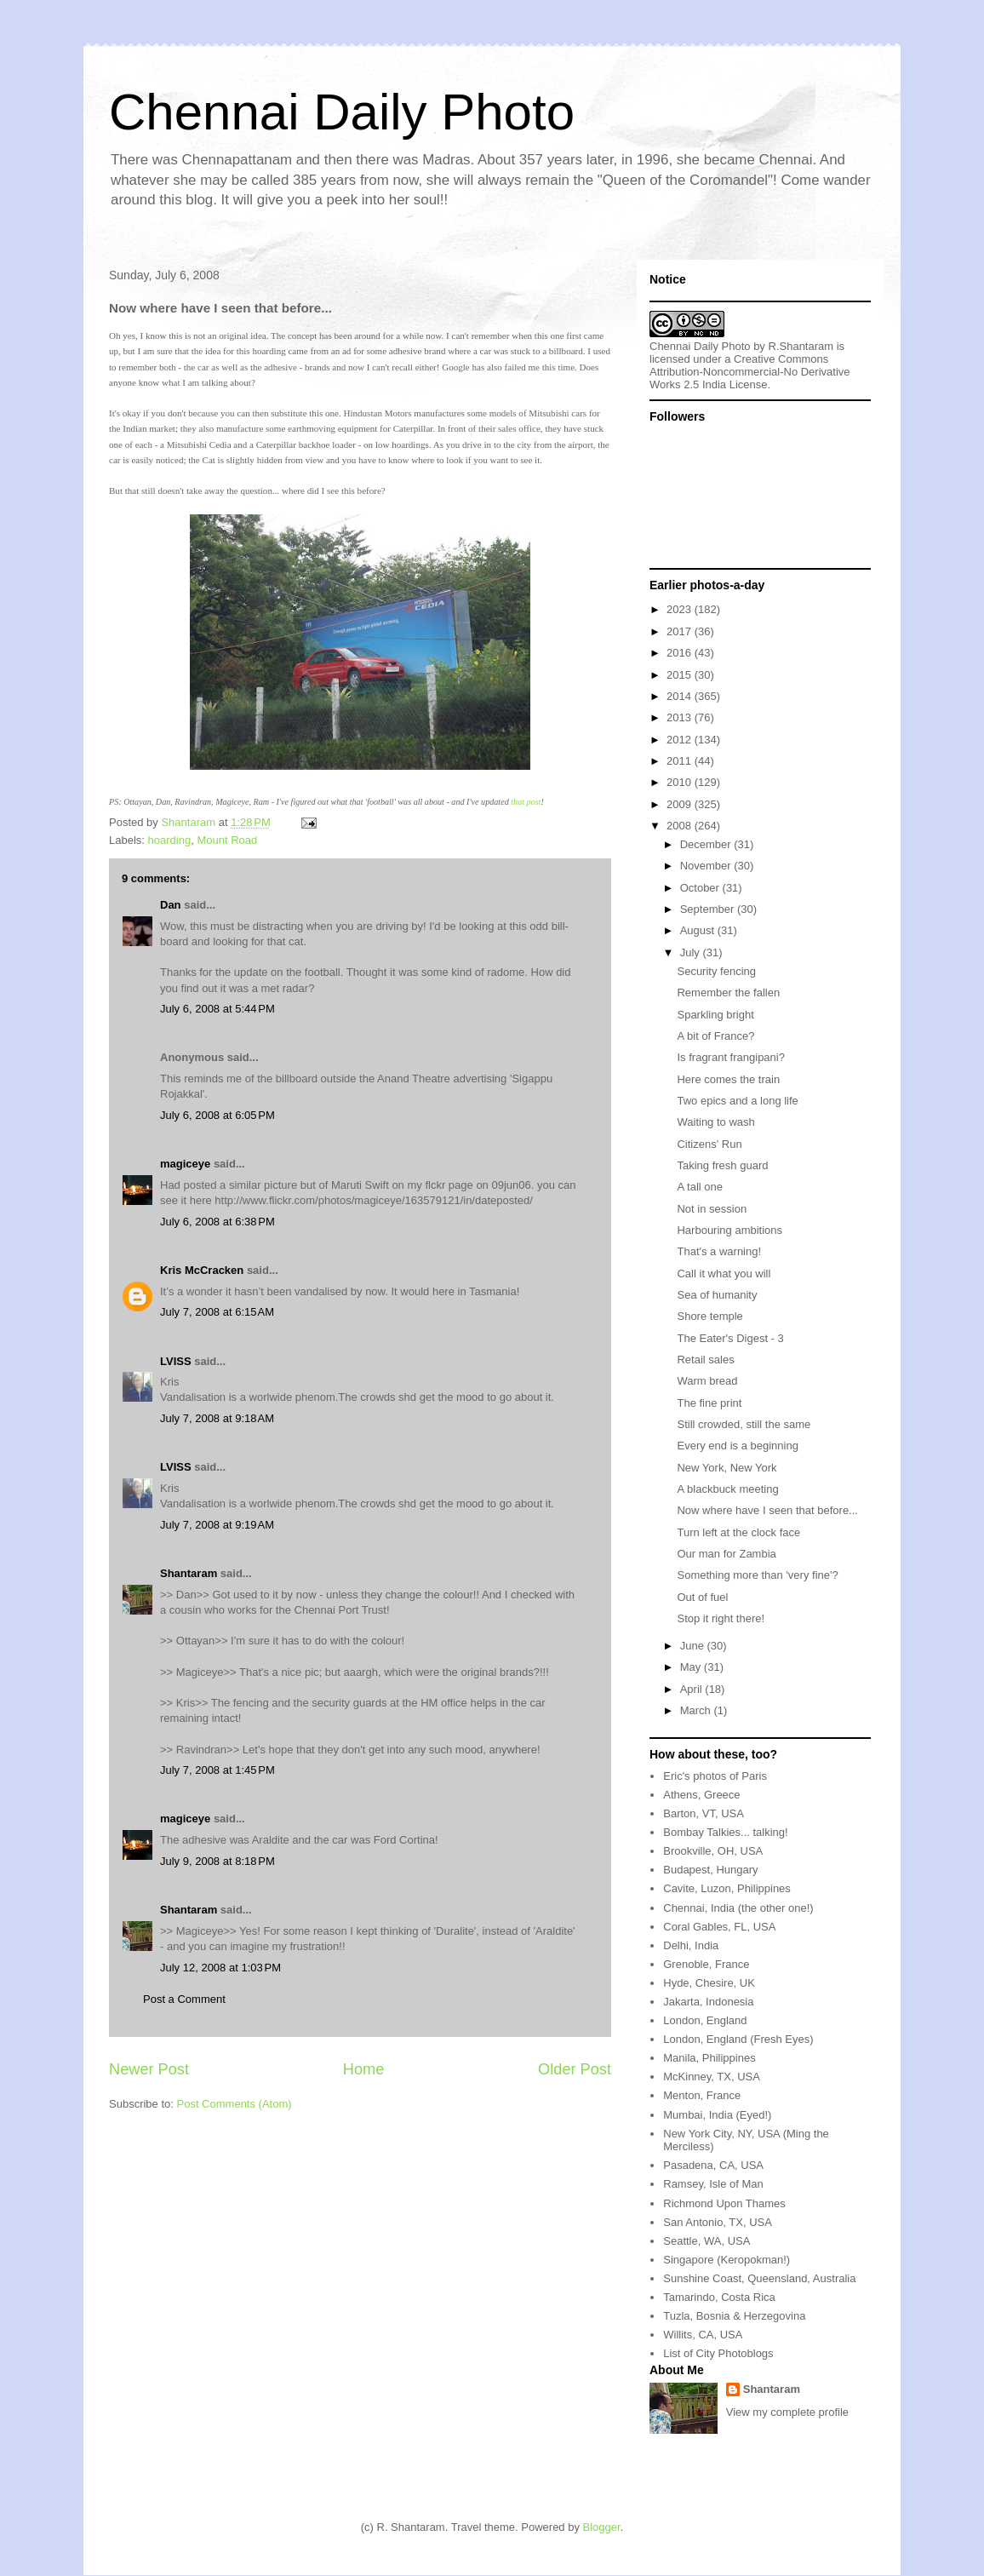  Describe the element at coordinates (709, 1982) in the screenshot. I see `Hyde, Chesire, UK` at that location.